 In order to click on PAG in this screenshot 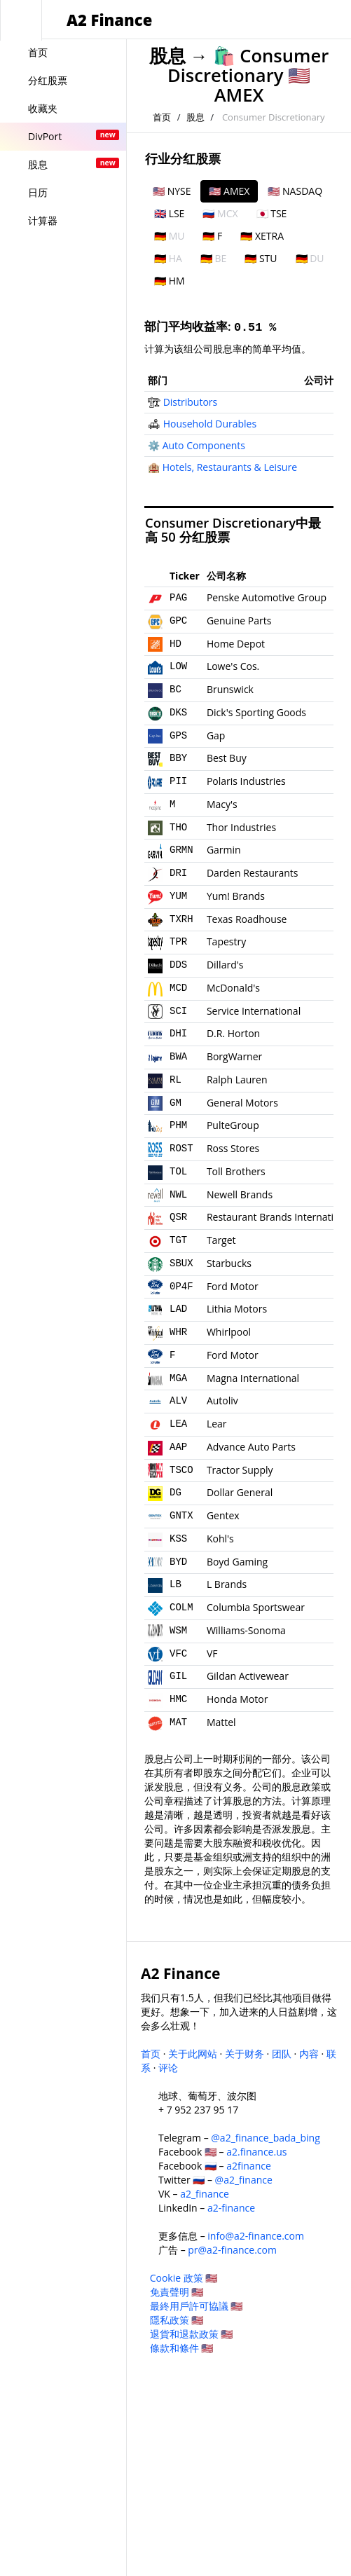, I will do `click(178, 597)`.